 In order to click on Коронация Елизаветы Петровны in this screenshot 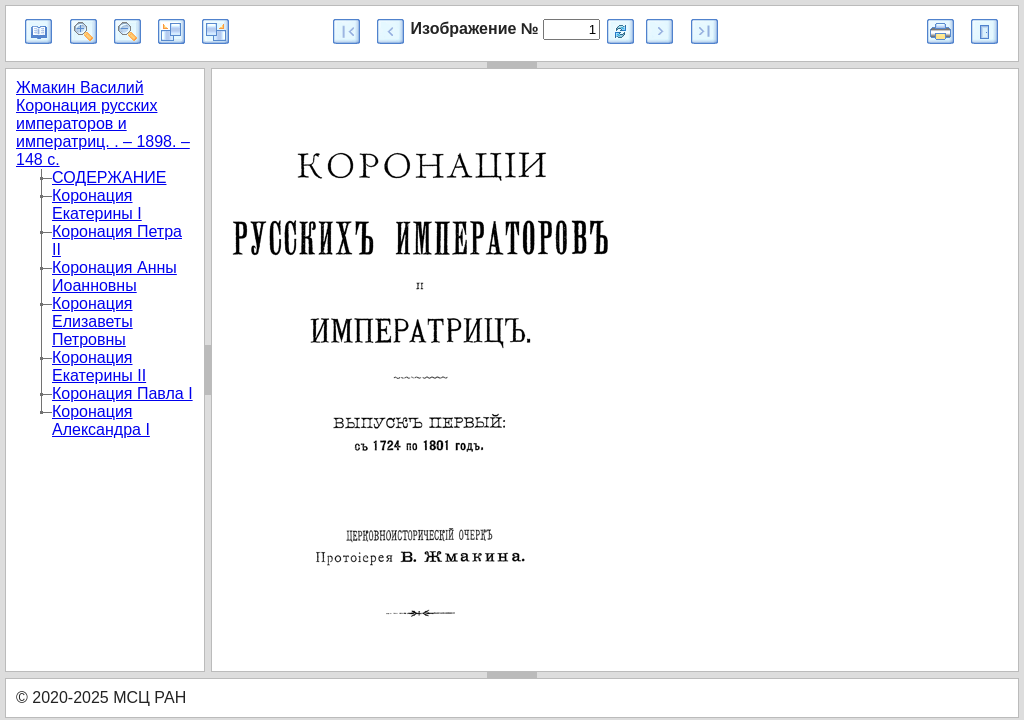, I will do `click(92, 321)`.